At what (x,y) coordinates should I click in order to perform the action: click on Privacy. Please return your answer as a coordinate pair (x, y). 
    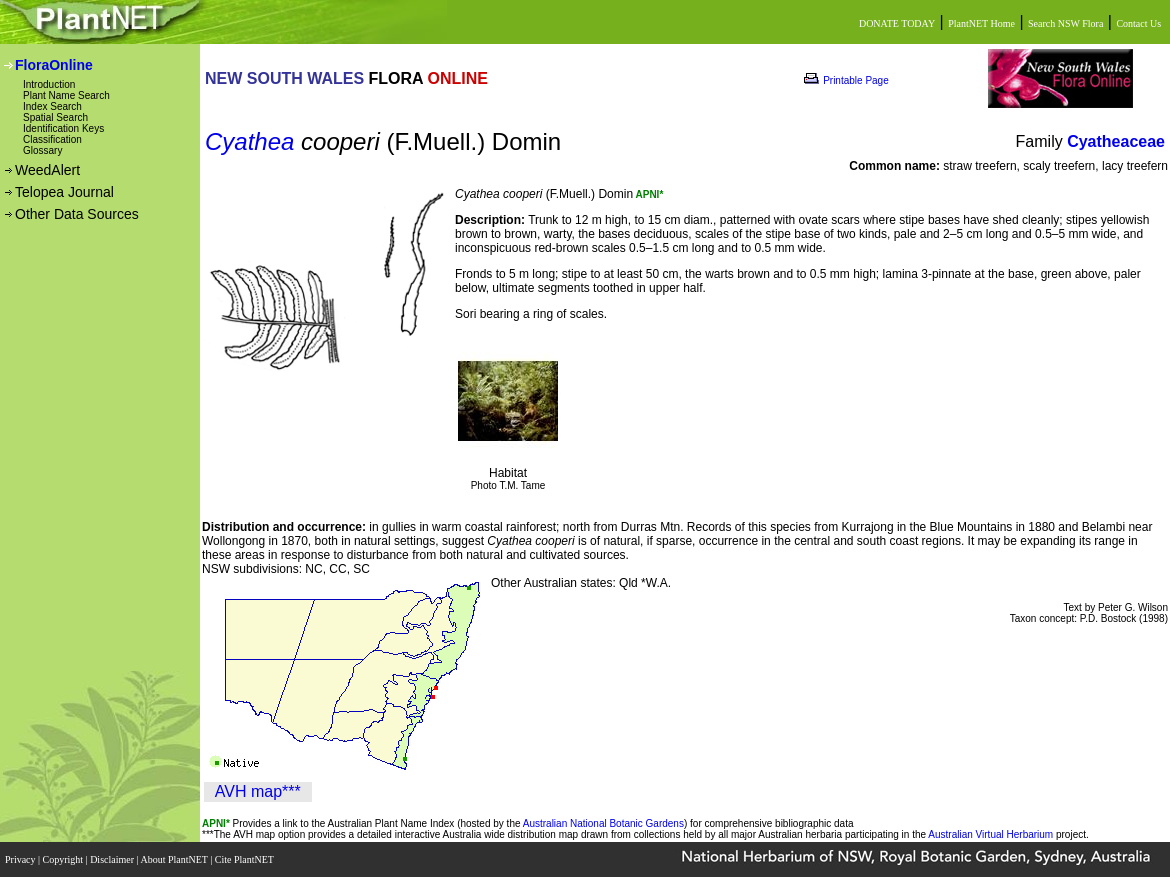
    Looking at the image, I should click on (21, 859).